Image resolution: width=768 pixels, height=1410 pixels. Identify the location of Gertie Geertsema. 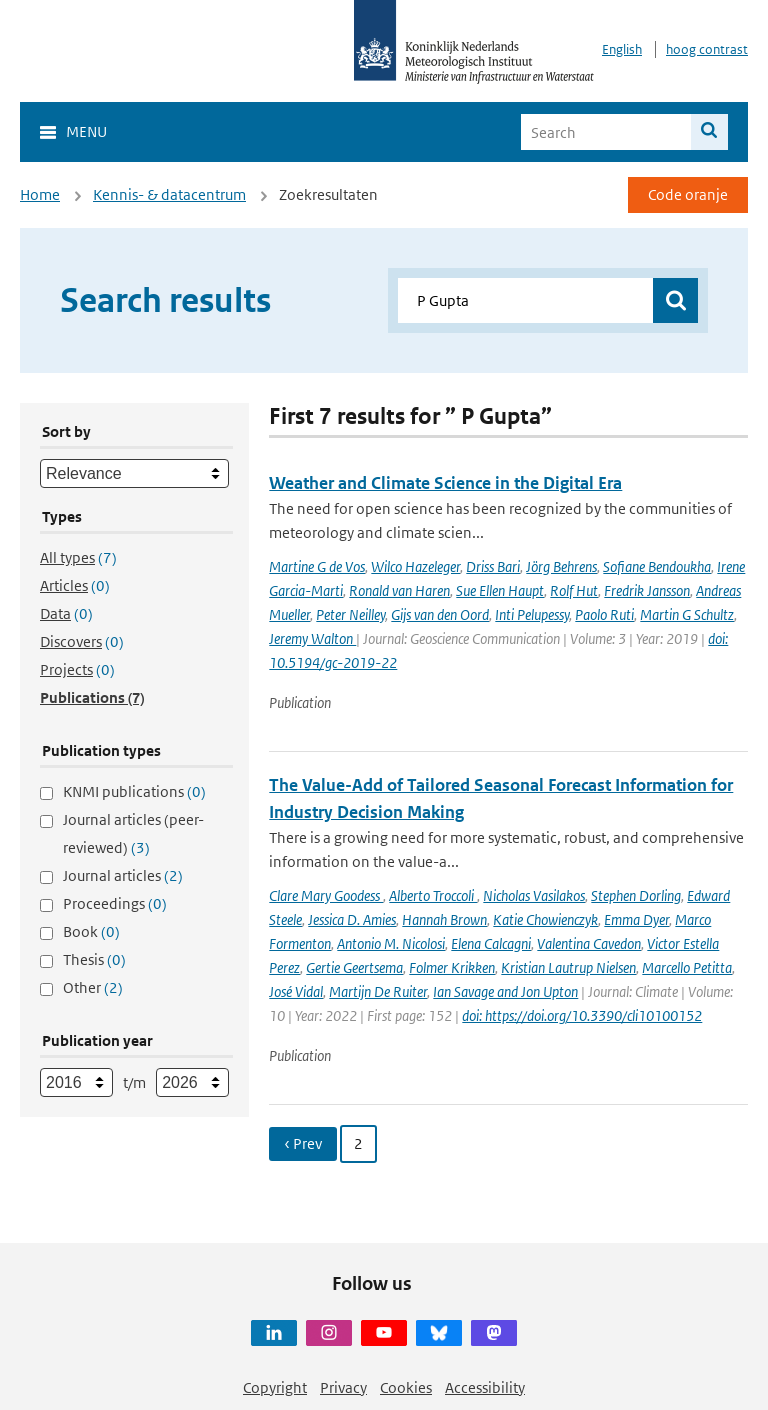
(354, 967).